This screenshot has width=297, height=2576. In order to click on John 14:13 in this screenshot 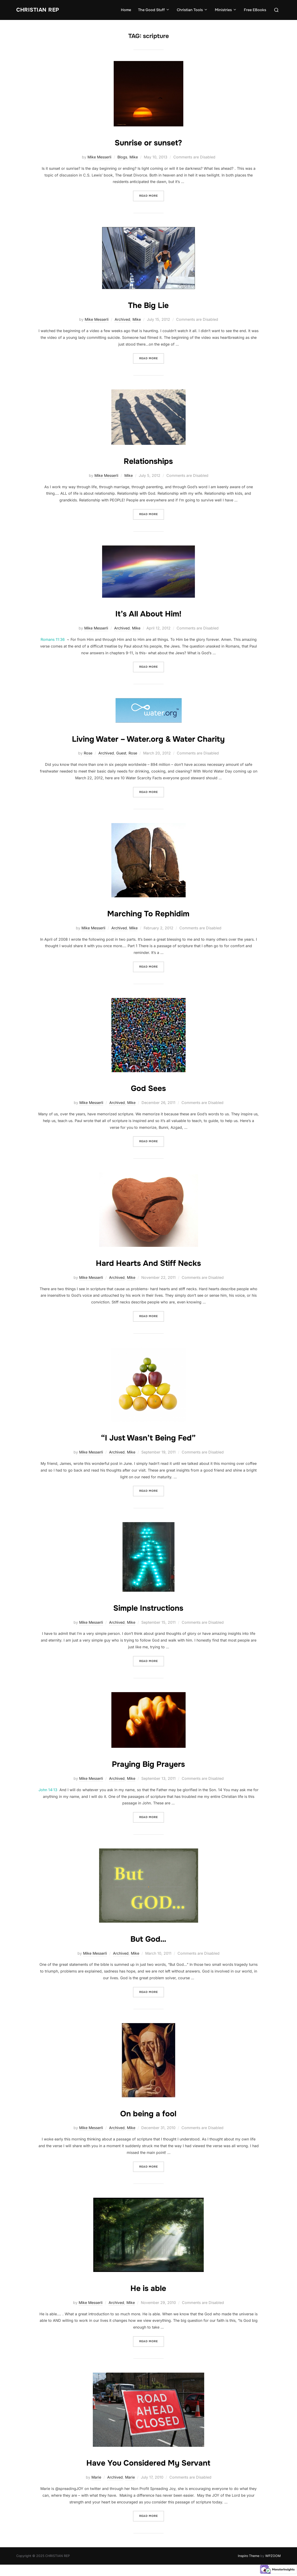, I will do `click(48, 1789)`.